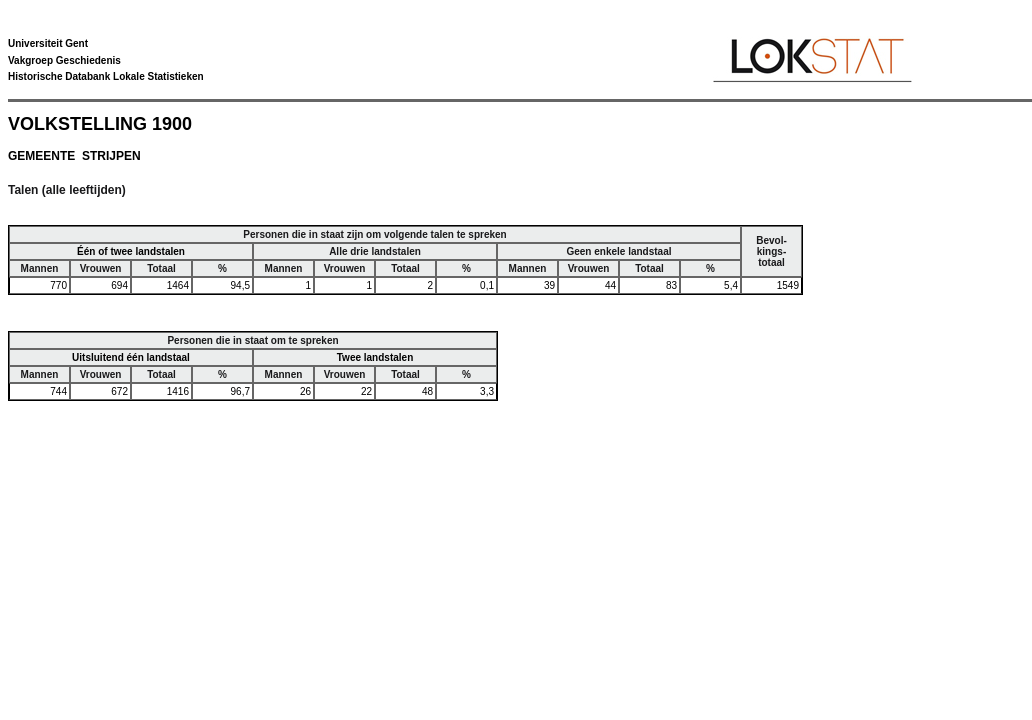  Describe the element at coordinates (375, 357) in the screenshot. I see `Twee landstalen` at that location.